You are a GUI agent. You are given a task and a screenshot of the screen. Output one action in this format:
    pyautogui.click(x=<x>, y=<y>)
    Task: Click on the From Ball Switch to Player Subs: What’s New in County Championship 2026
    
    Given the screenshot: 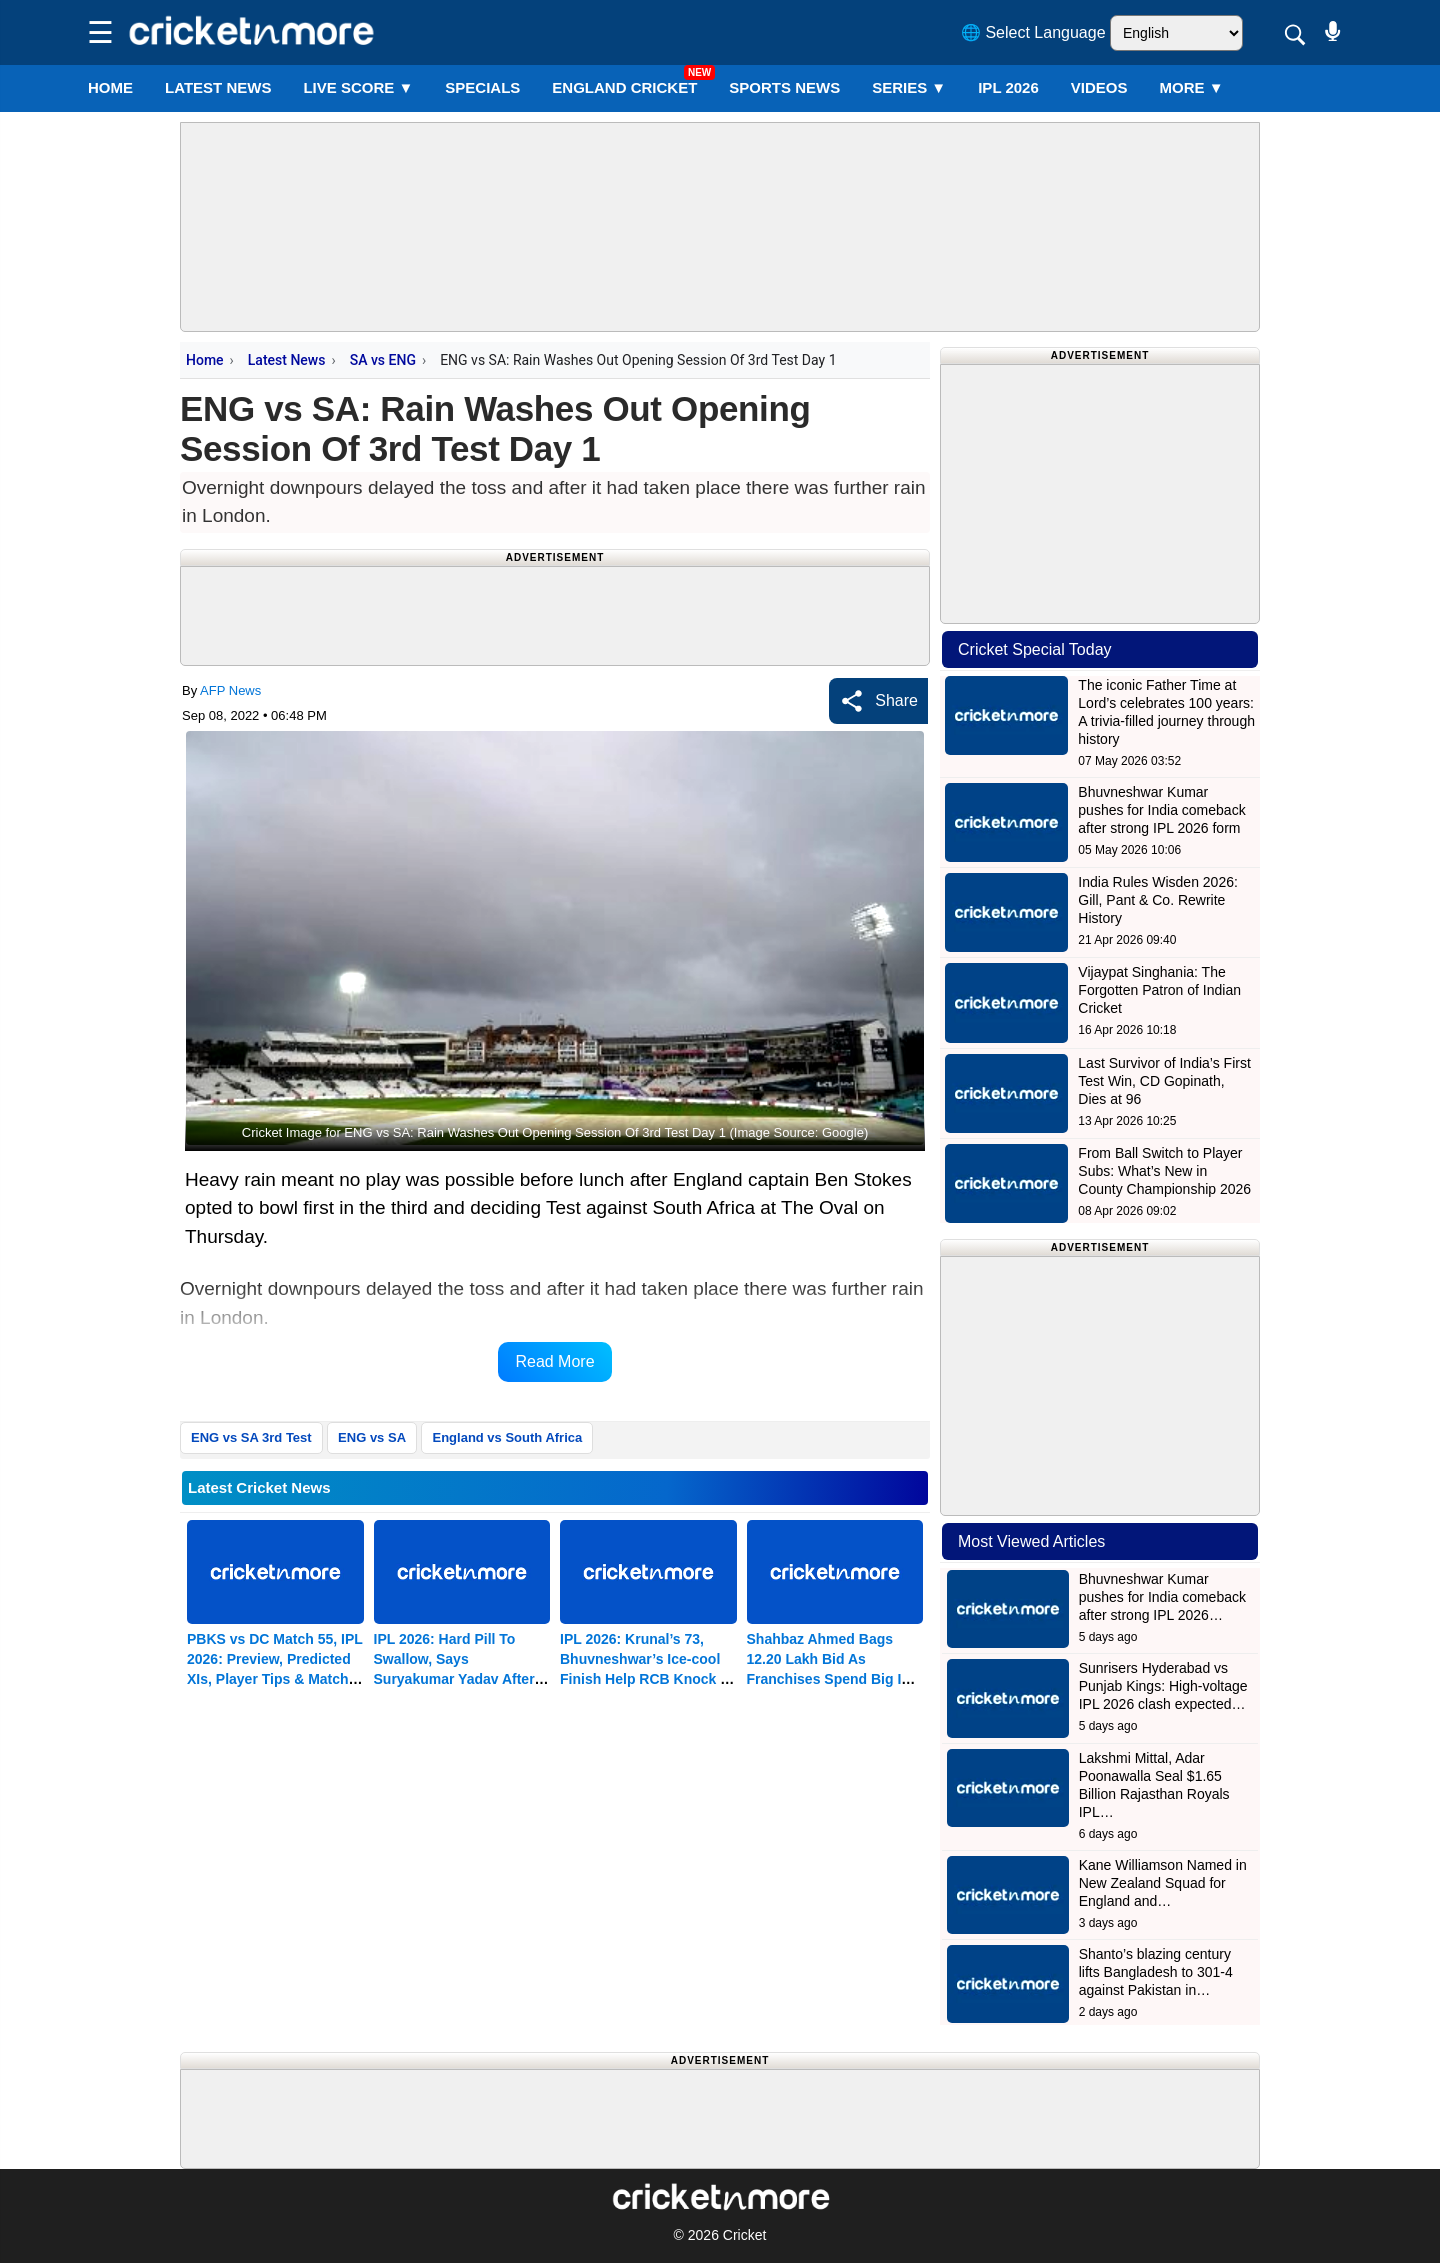 What is the action you would take?
    pyautogui.click(x=1164, y=1171)
    